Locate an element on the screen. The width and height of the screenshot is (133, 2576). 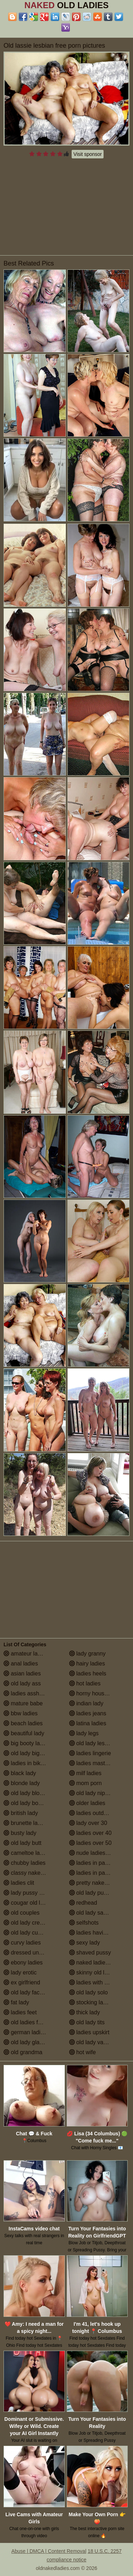
ladies in pantyhose is located at coordinates (97, 1873).